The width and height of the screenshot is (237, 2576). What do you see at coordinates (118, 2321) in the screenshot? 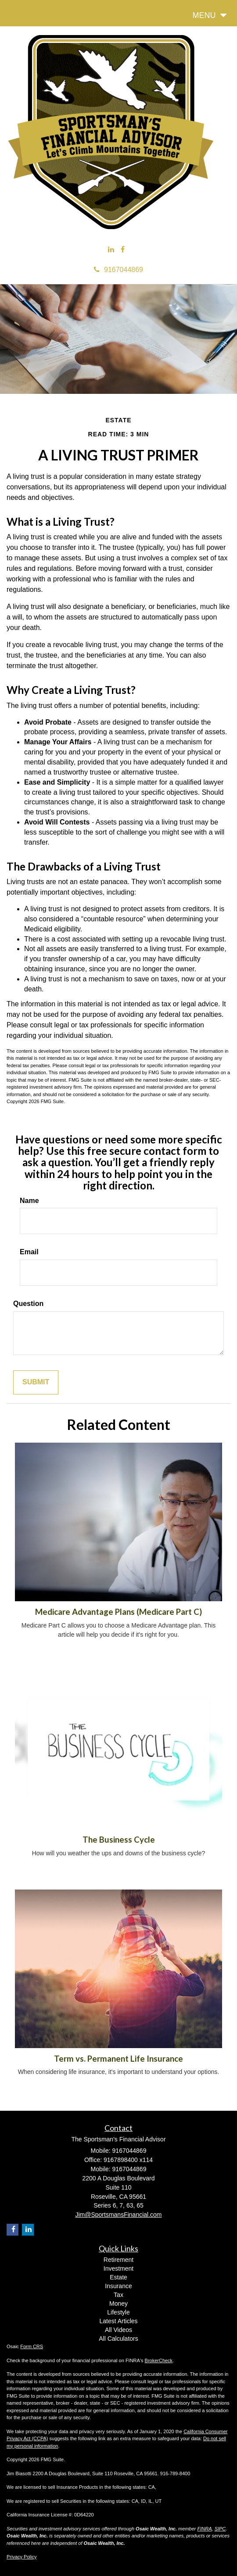
I see `Latest Articles` at bounding box center [118, 2321].